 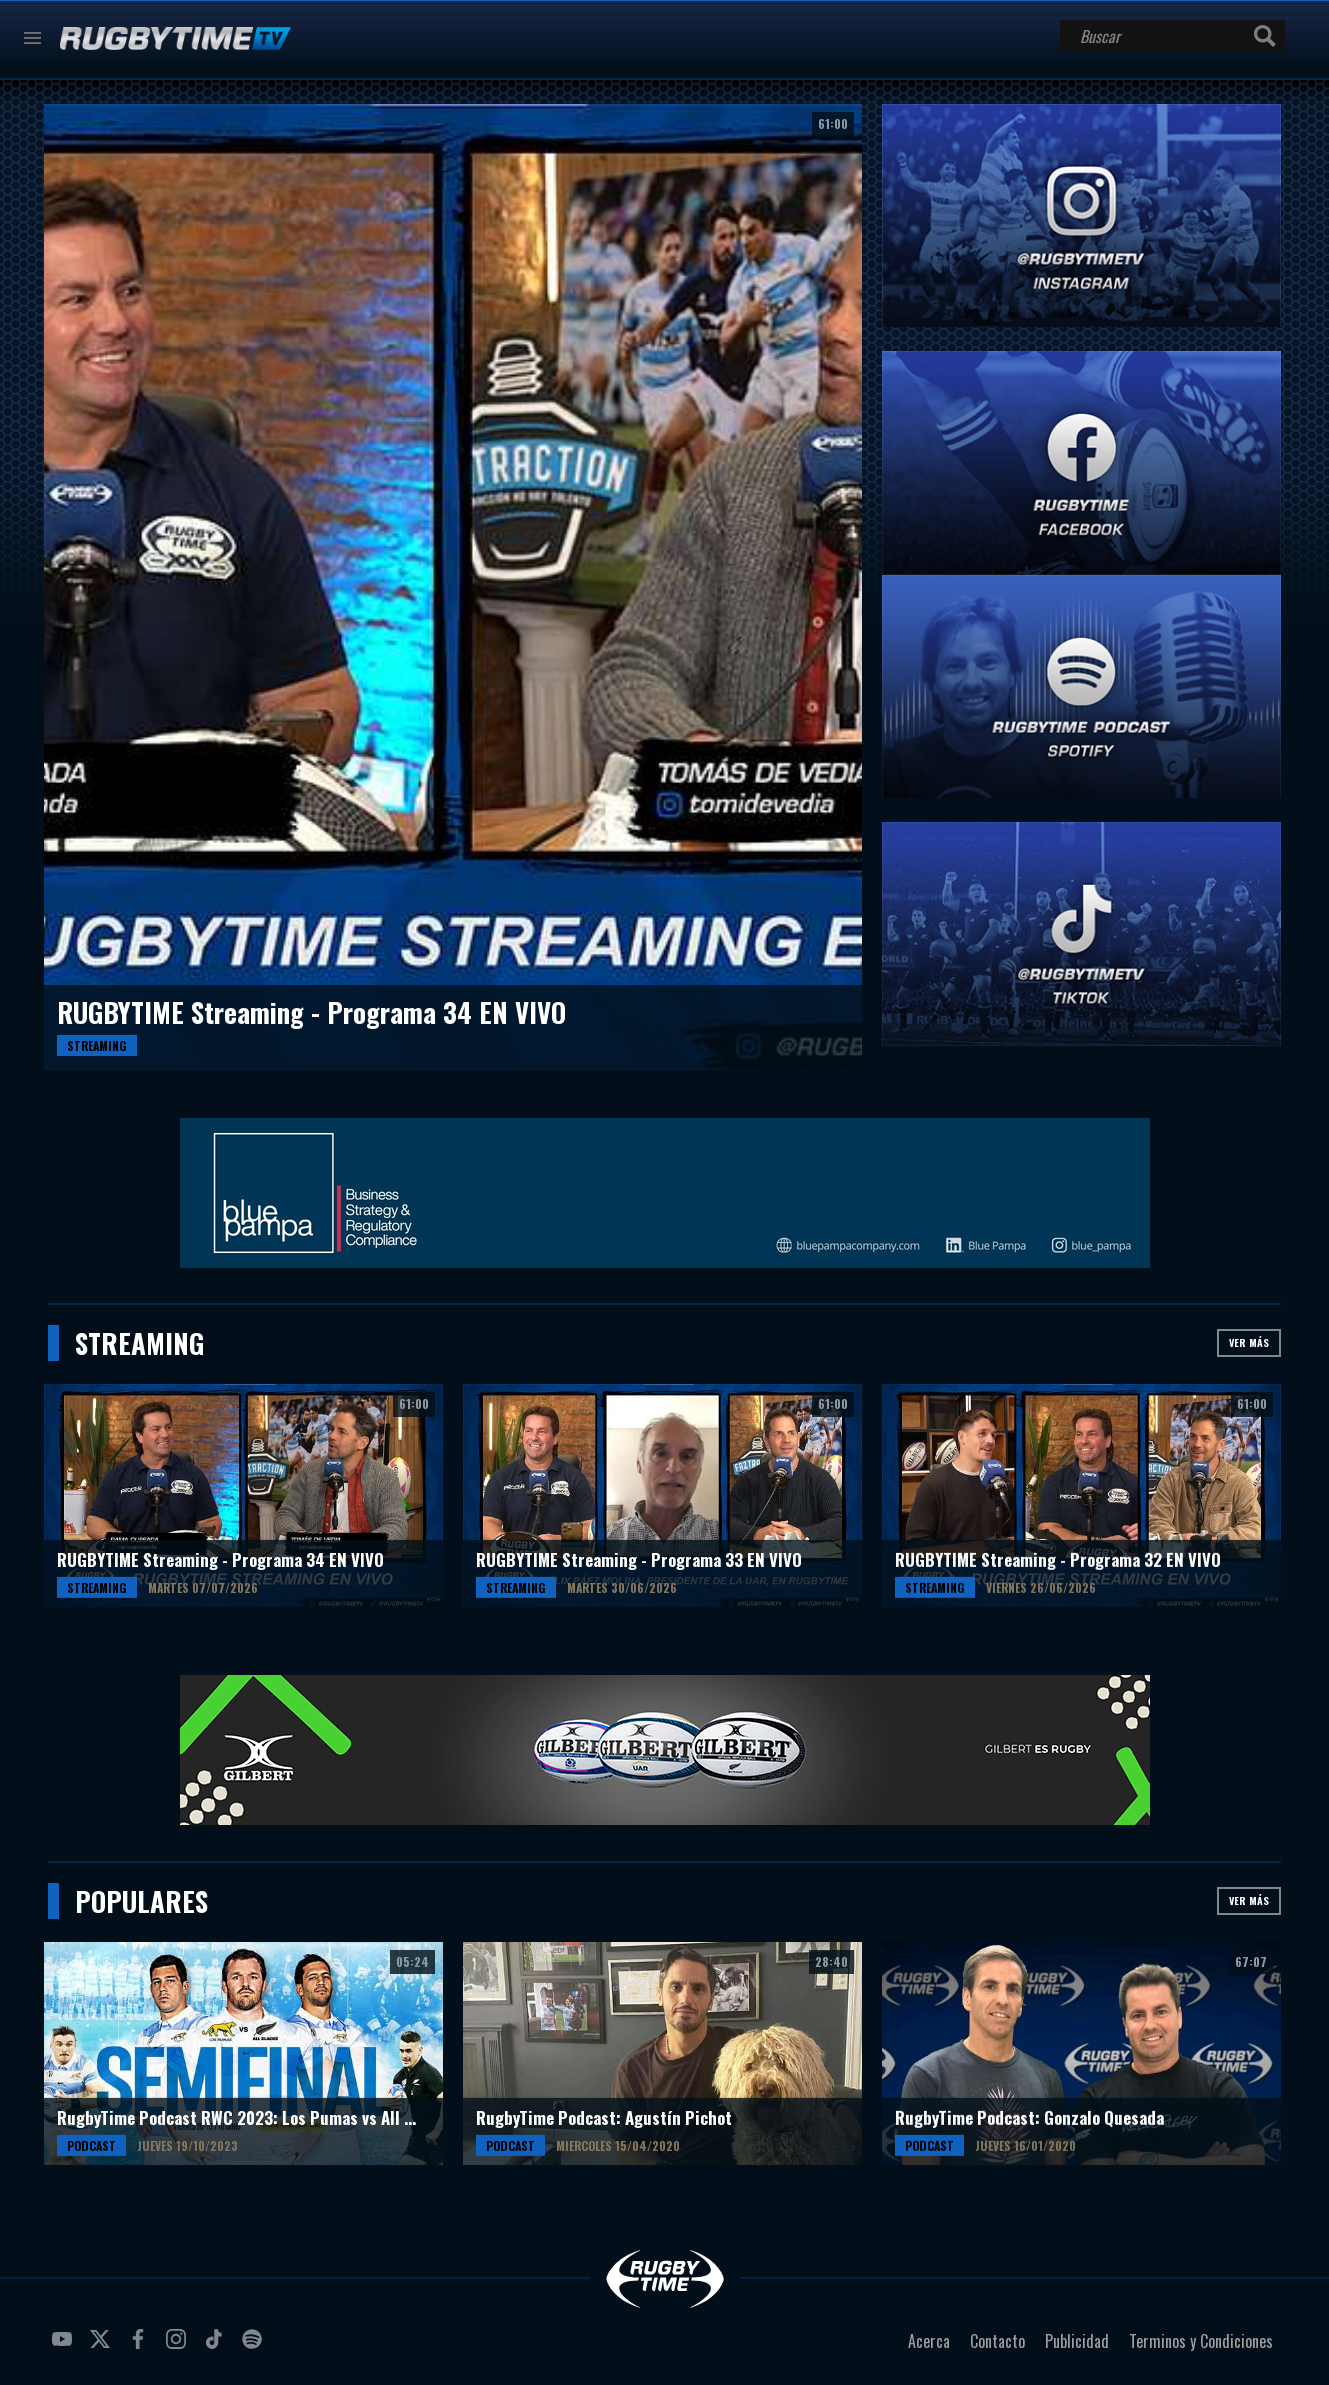 I want to click on Ver más, so click(x=1249, y=1342).